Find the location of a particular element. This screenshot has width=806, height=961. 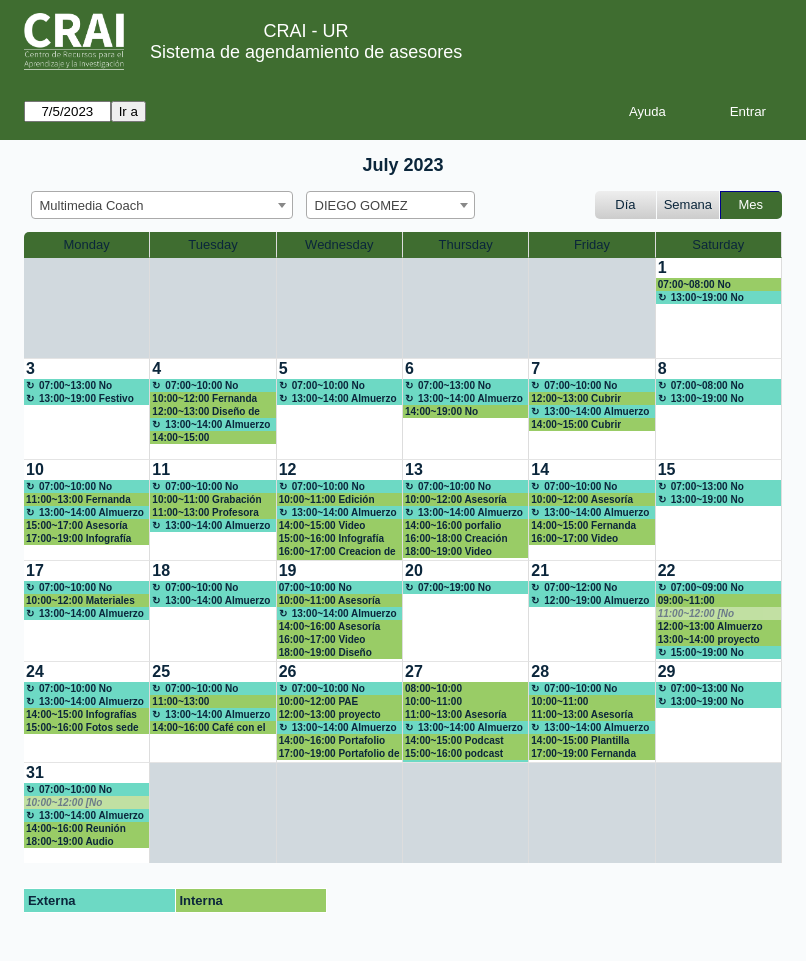

14:00~16:00 Reunión Autoevaluación is located at coordinates (76, 829).